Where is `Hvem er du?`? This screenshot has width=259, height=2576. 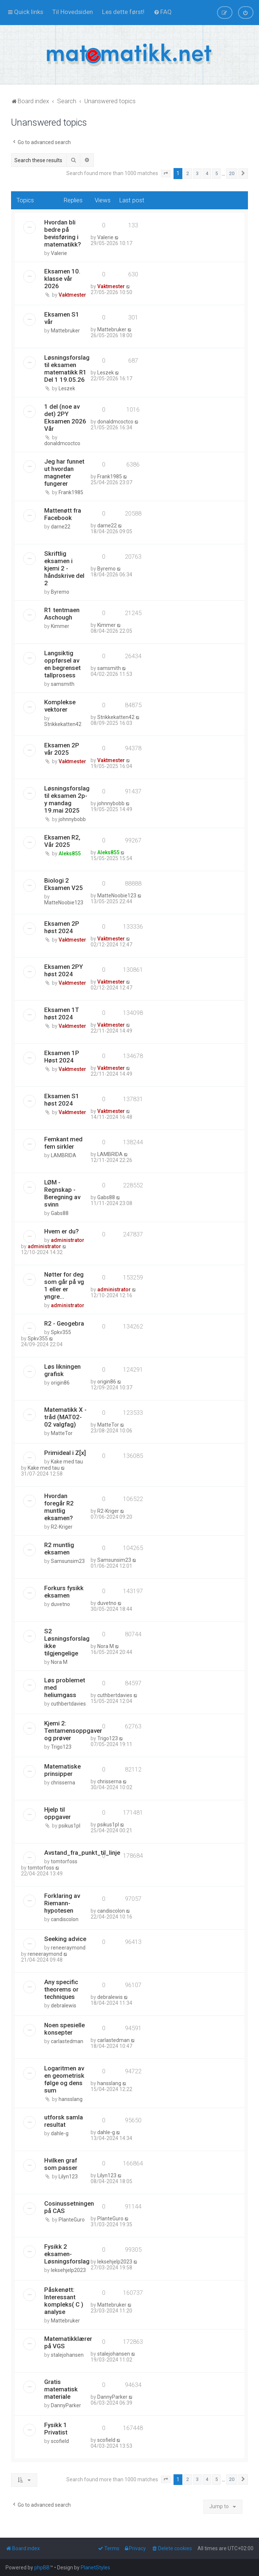 Hvem er du? is located at coordinates (61, 1231).